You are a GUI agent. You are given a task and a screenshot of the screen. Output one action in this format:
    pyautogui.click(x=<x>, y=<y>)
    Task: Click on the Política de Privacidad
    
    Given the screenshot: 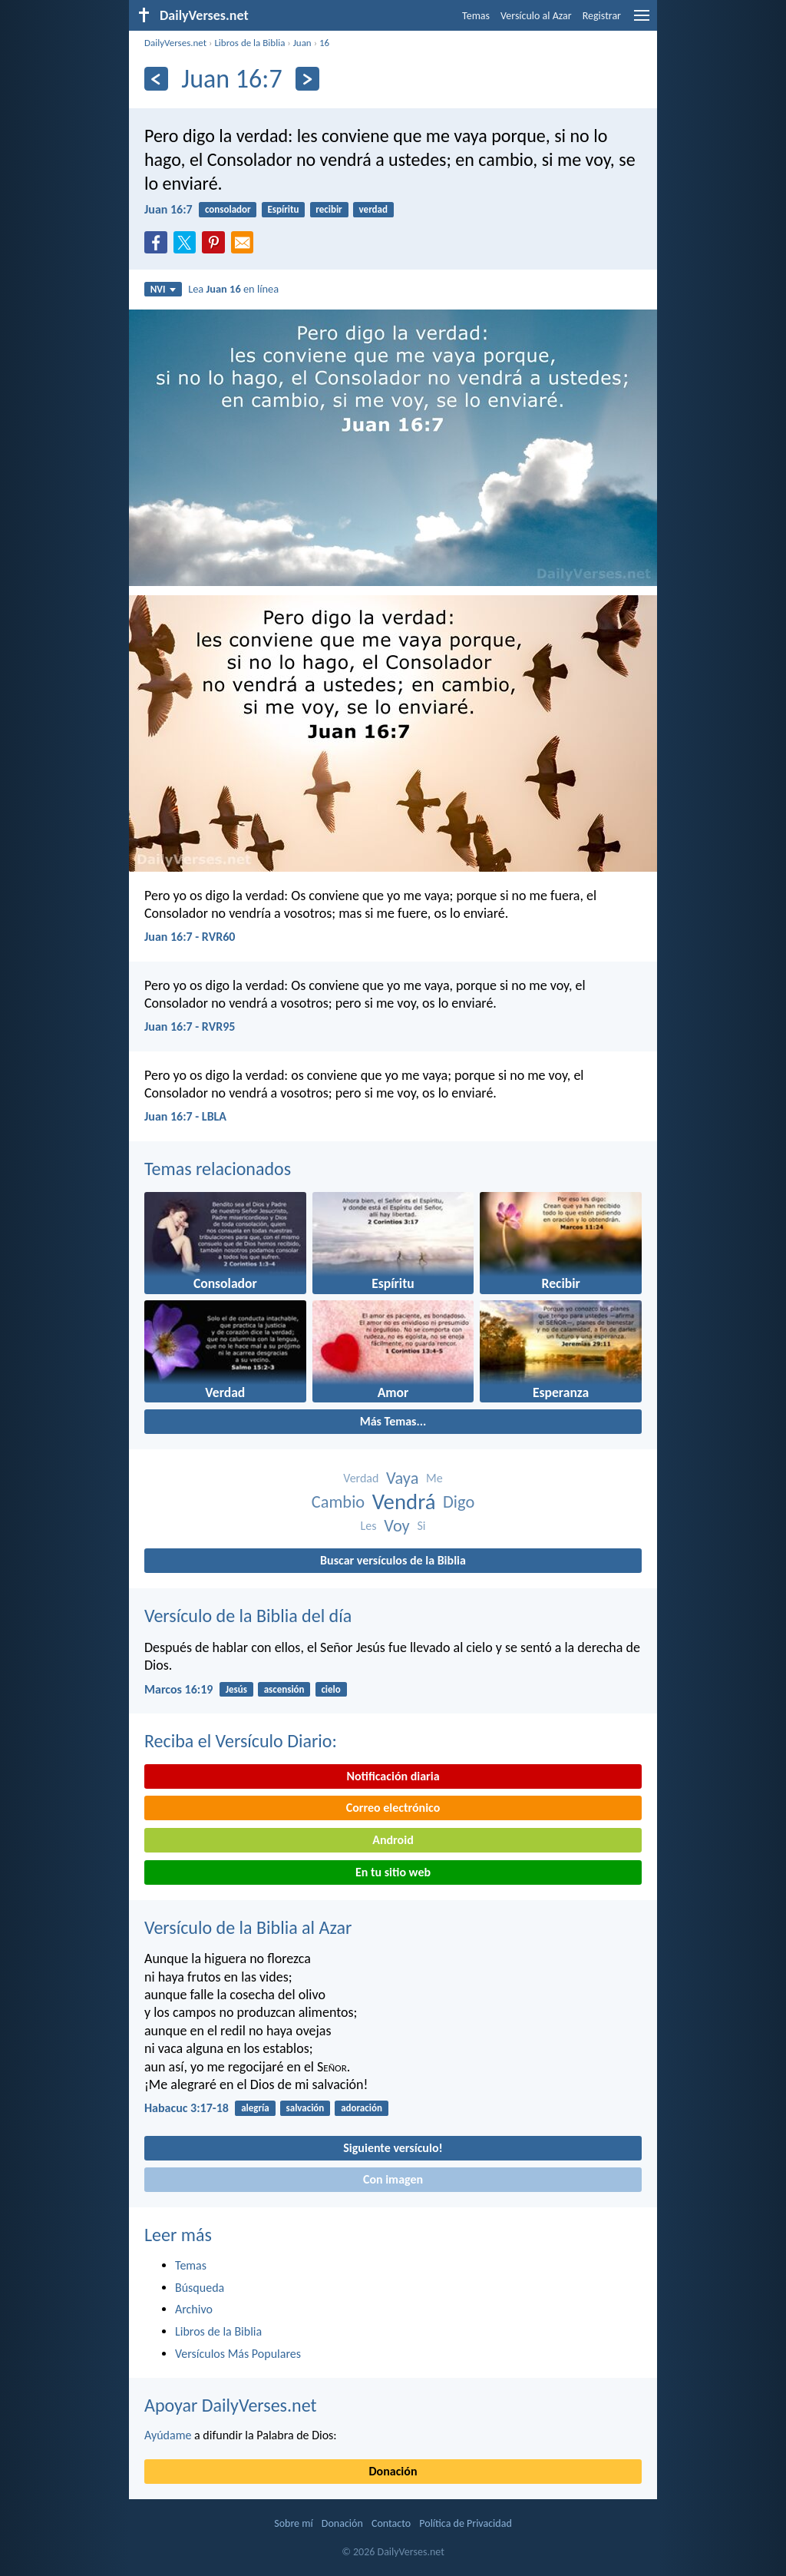 What is the action you would take?
    pyautogui.click(x=465, y=2523)
    